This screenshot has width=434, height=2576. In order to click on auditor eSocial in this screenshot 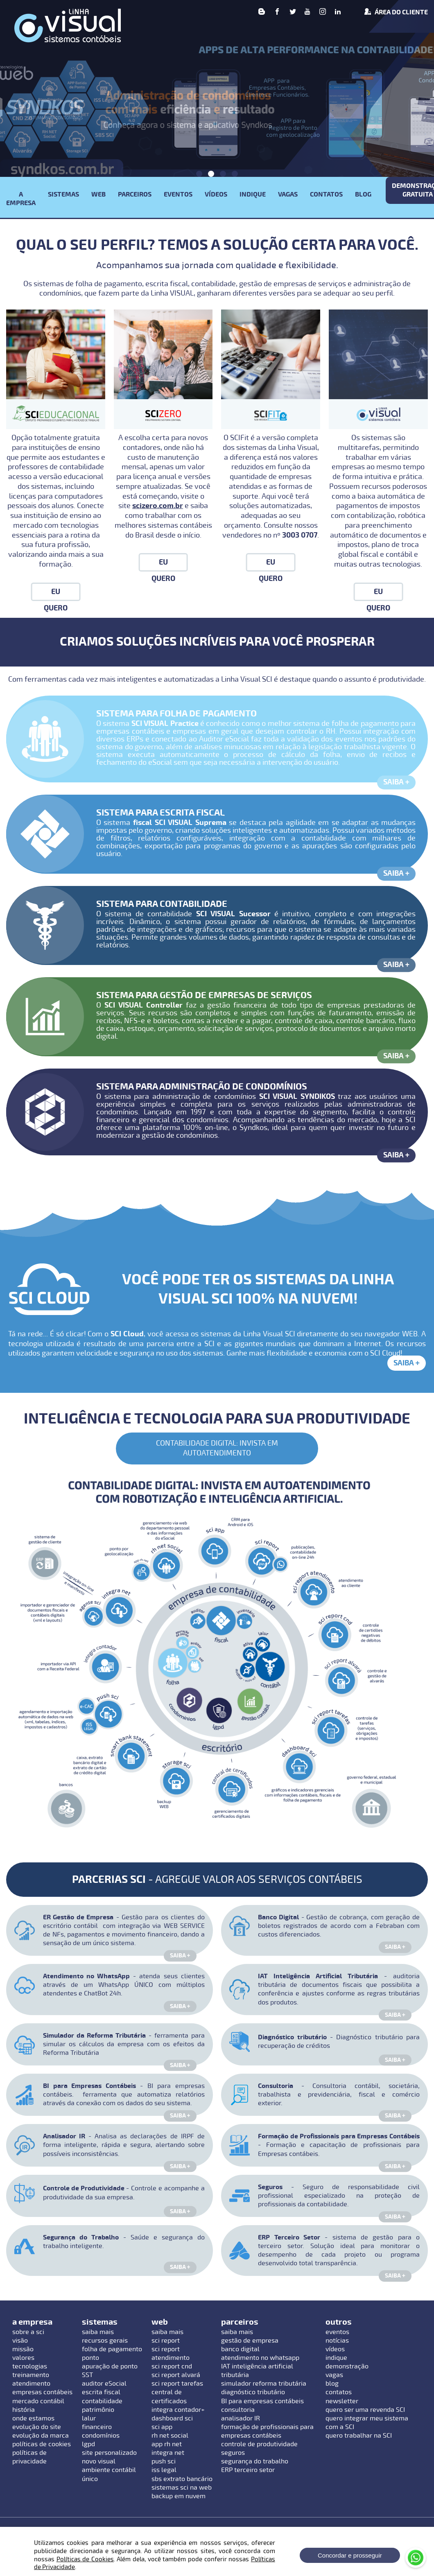, I will do `click(104, 2383)`.